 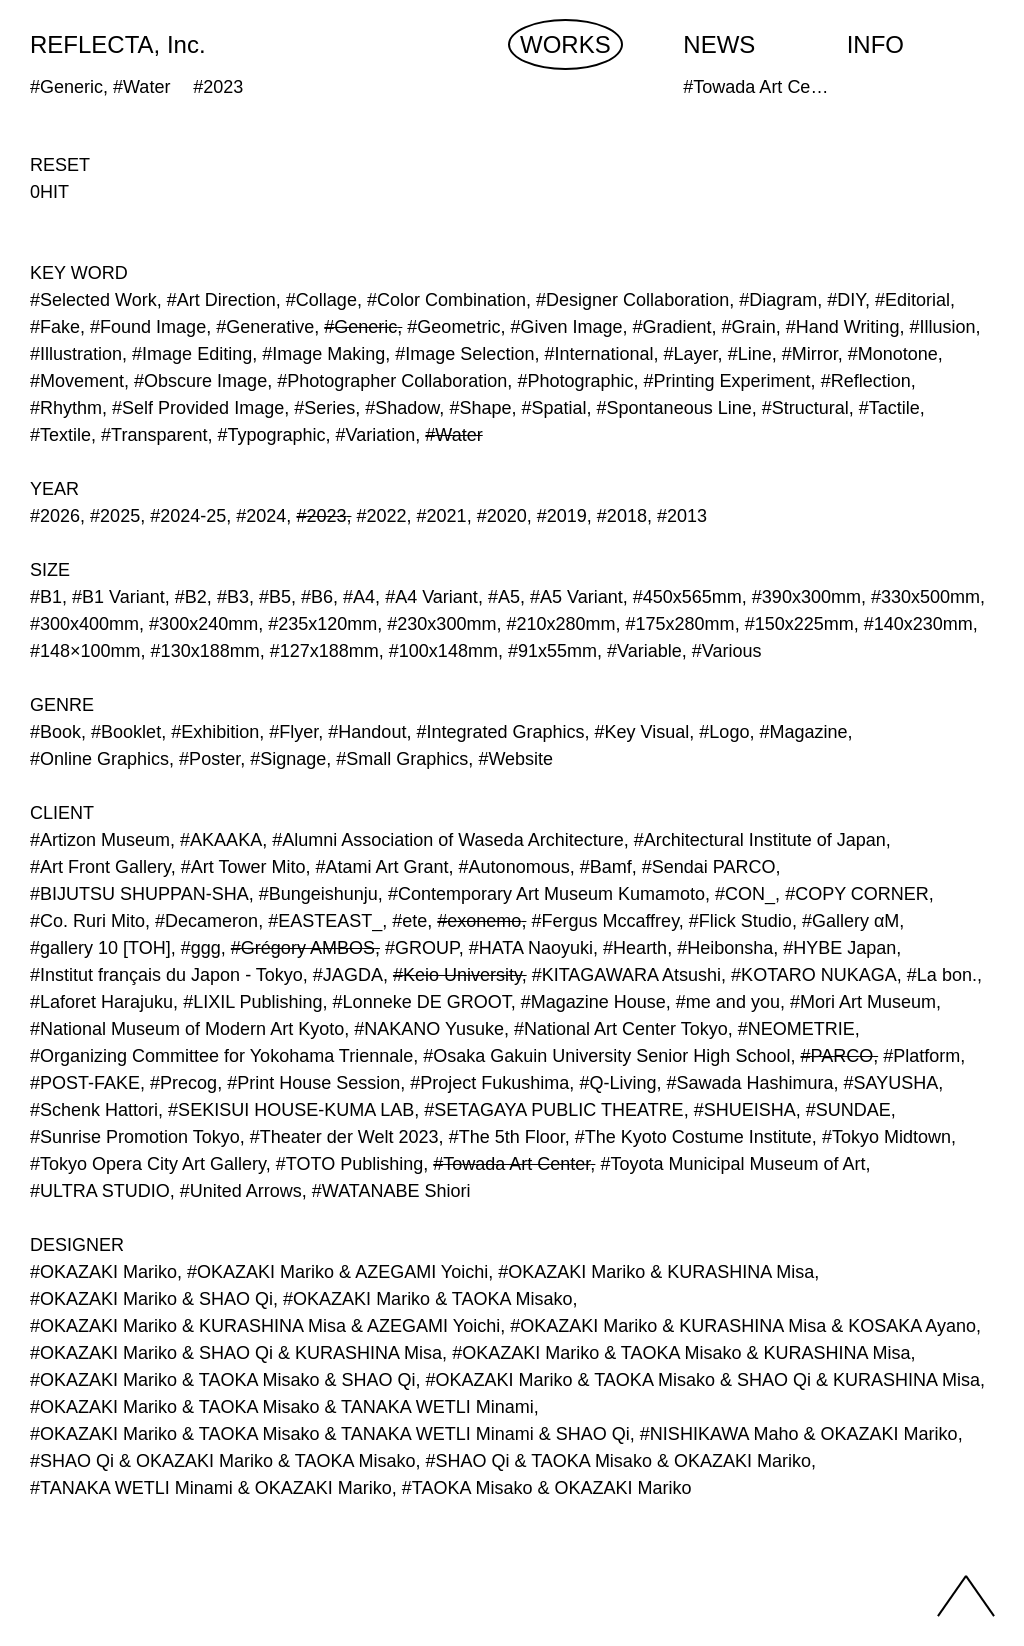 I want to click on #Typographic, so click(x=272, y=435).